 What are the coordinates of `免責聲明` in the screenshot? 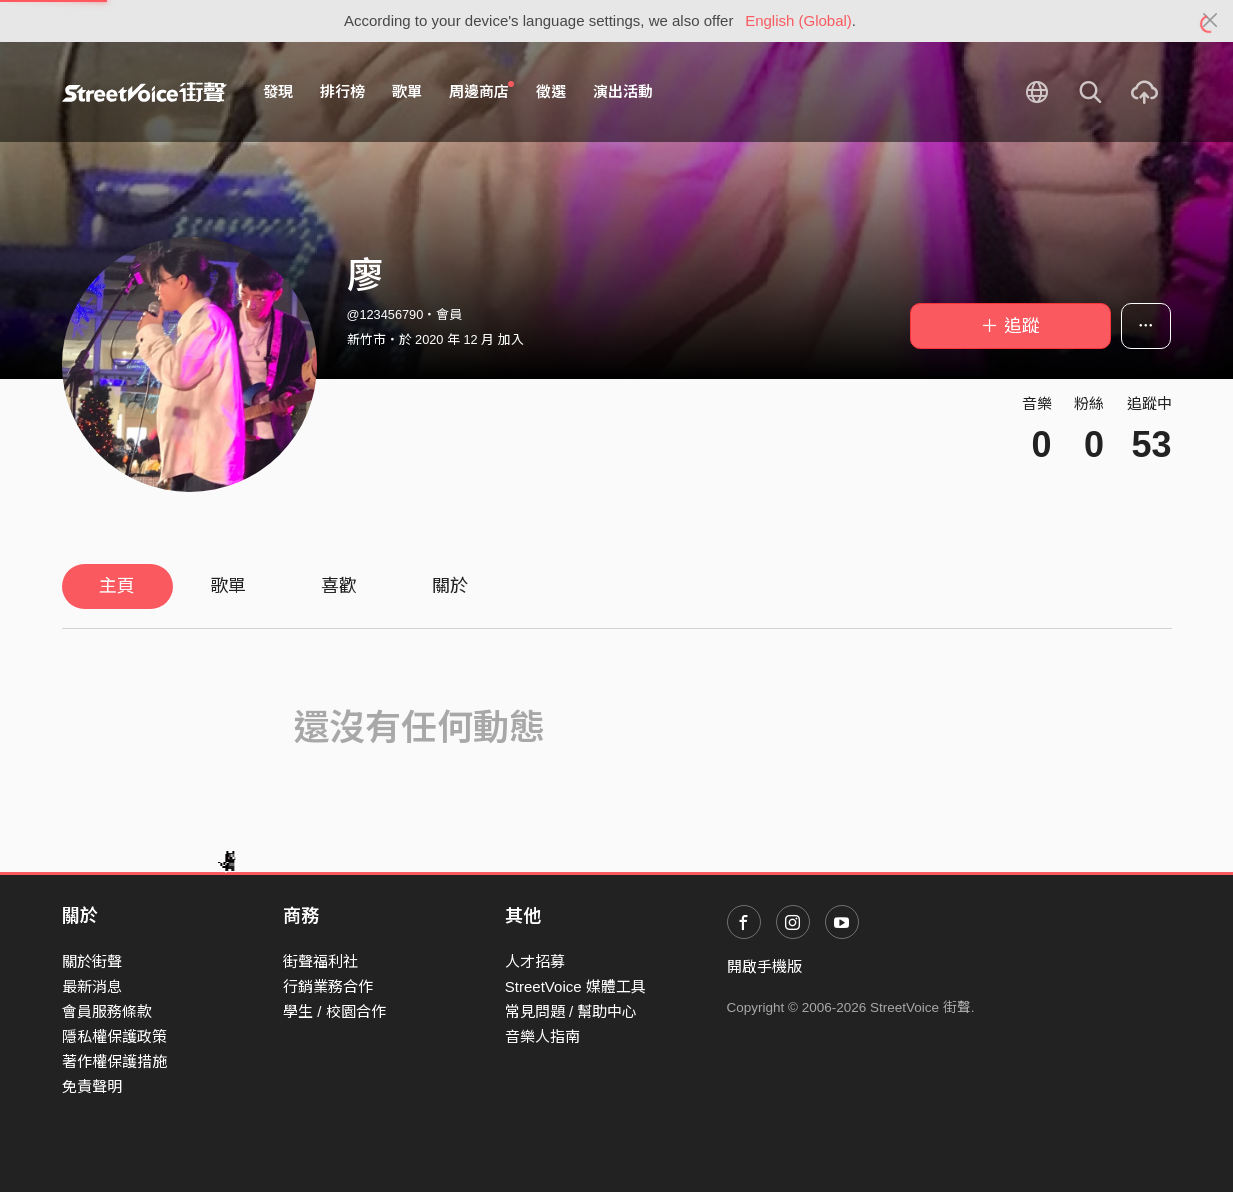 It's located at (92, 1086).